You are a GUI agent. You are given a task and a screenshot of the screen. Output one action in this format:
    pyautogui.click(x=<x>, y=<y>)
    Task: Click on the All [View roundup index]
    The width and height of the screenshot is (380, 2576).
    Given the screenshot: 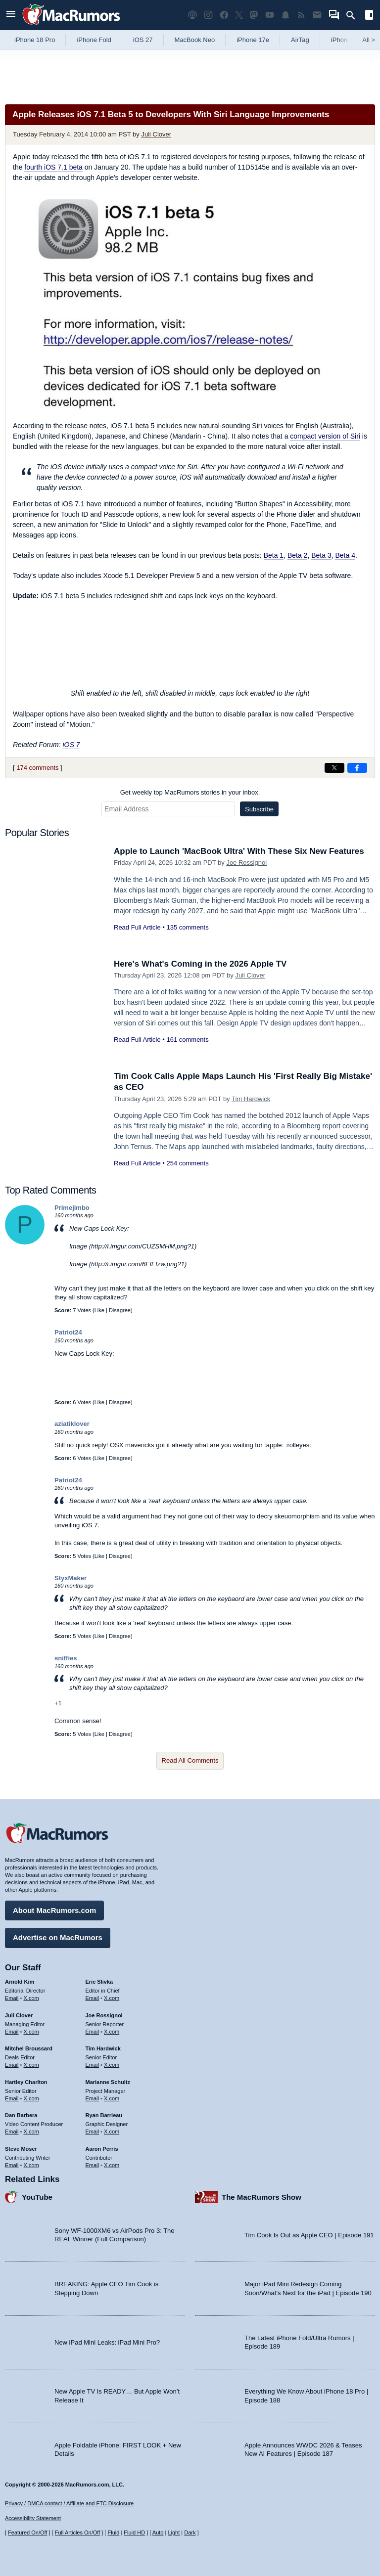 What is the action you would take?
    pyautogui.click(x=368, y=40)
    